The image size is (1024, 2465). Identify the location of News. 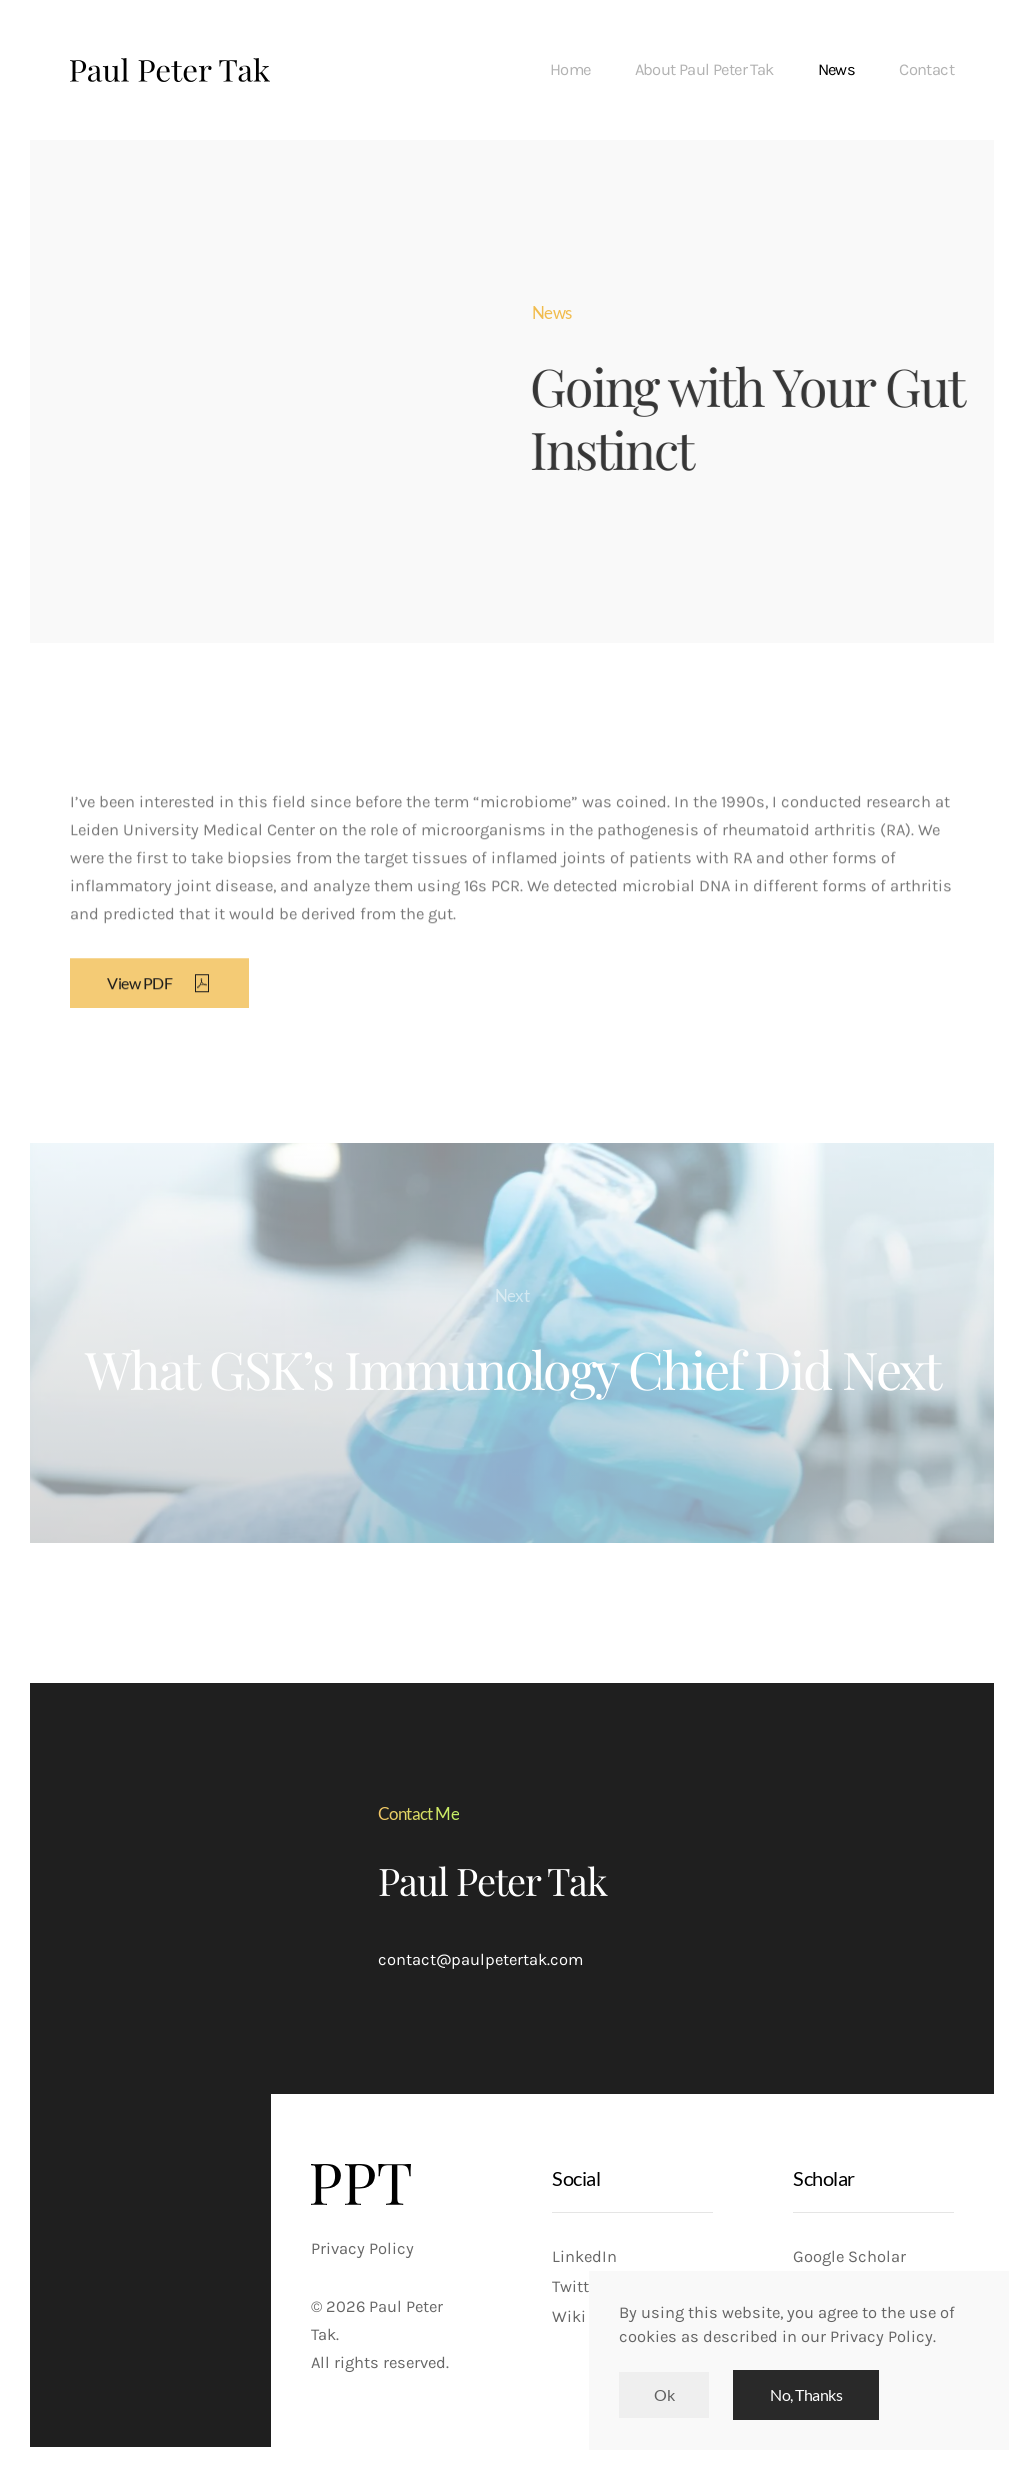
(837, 69).